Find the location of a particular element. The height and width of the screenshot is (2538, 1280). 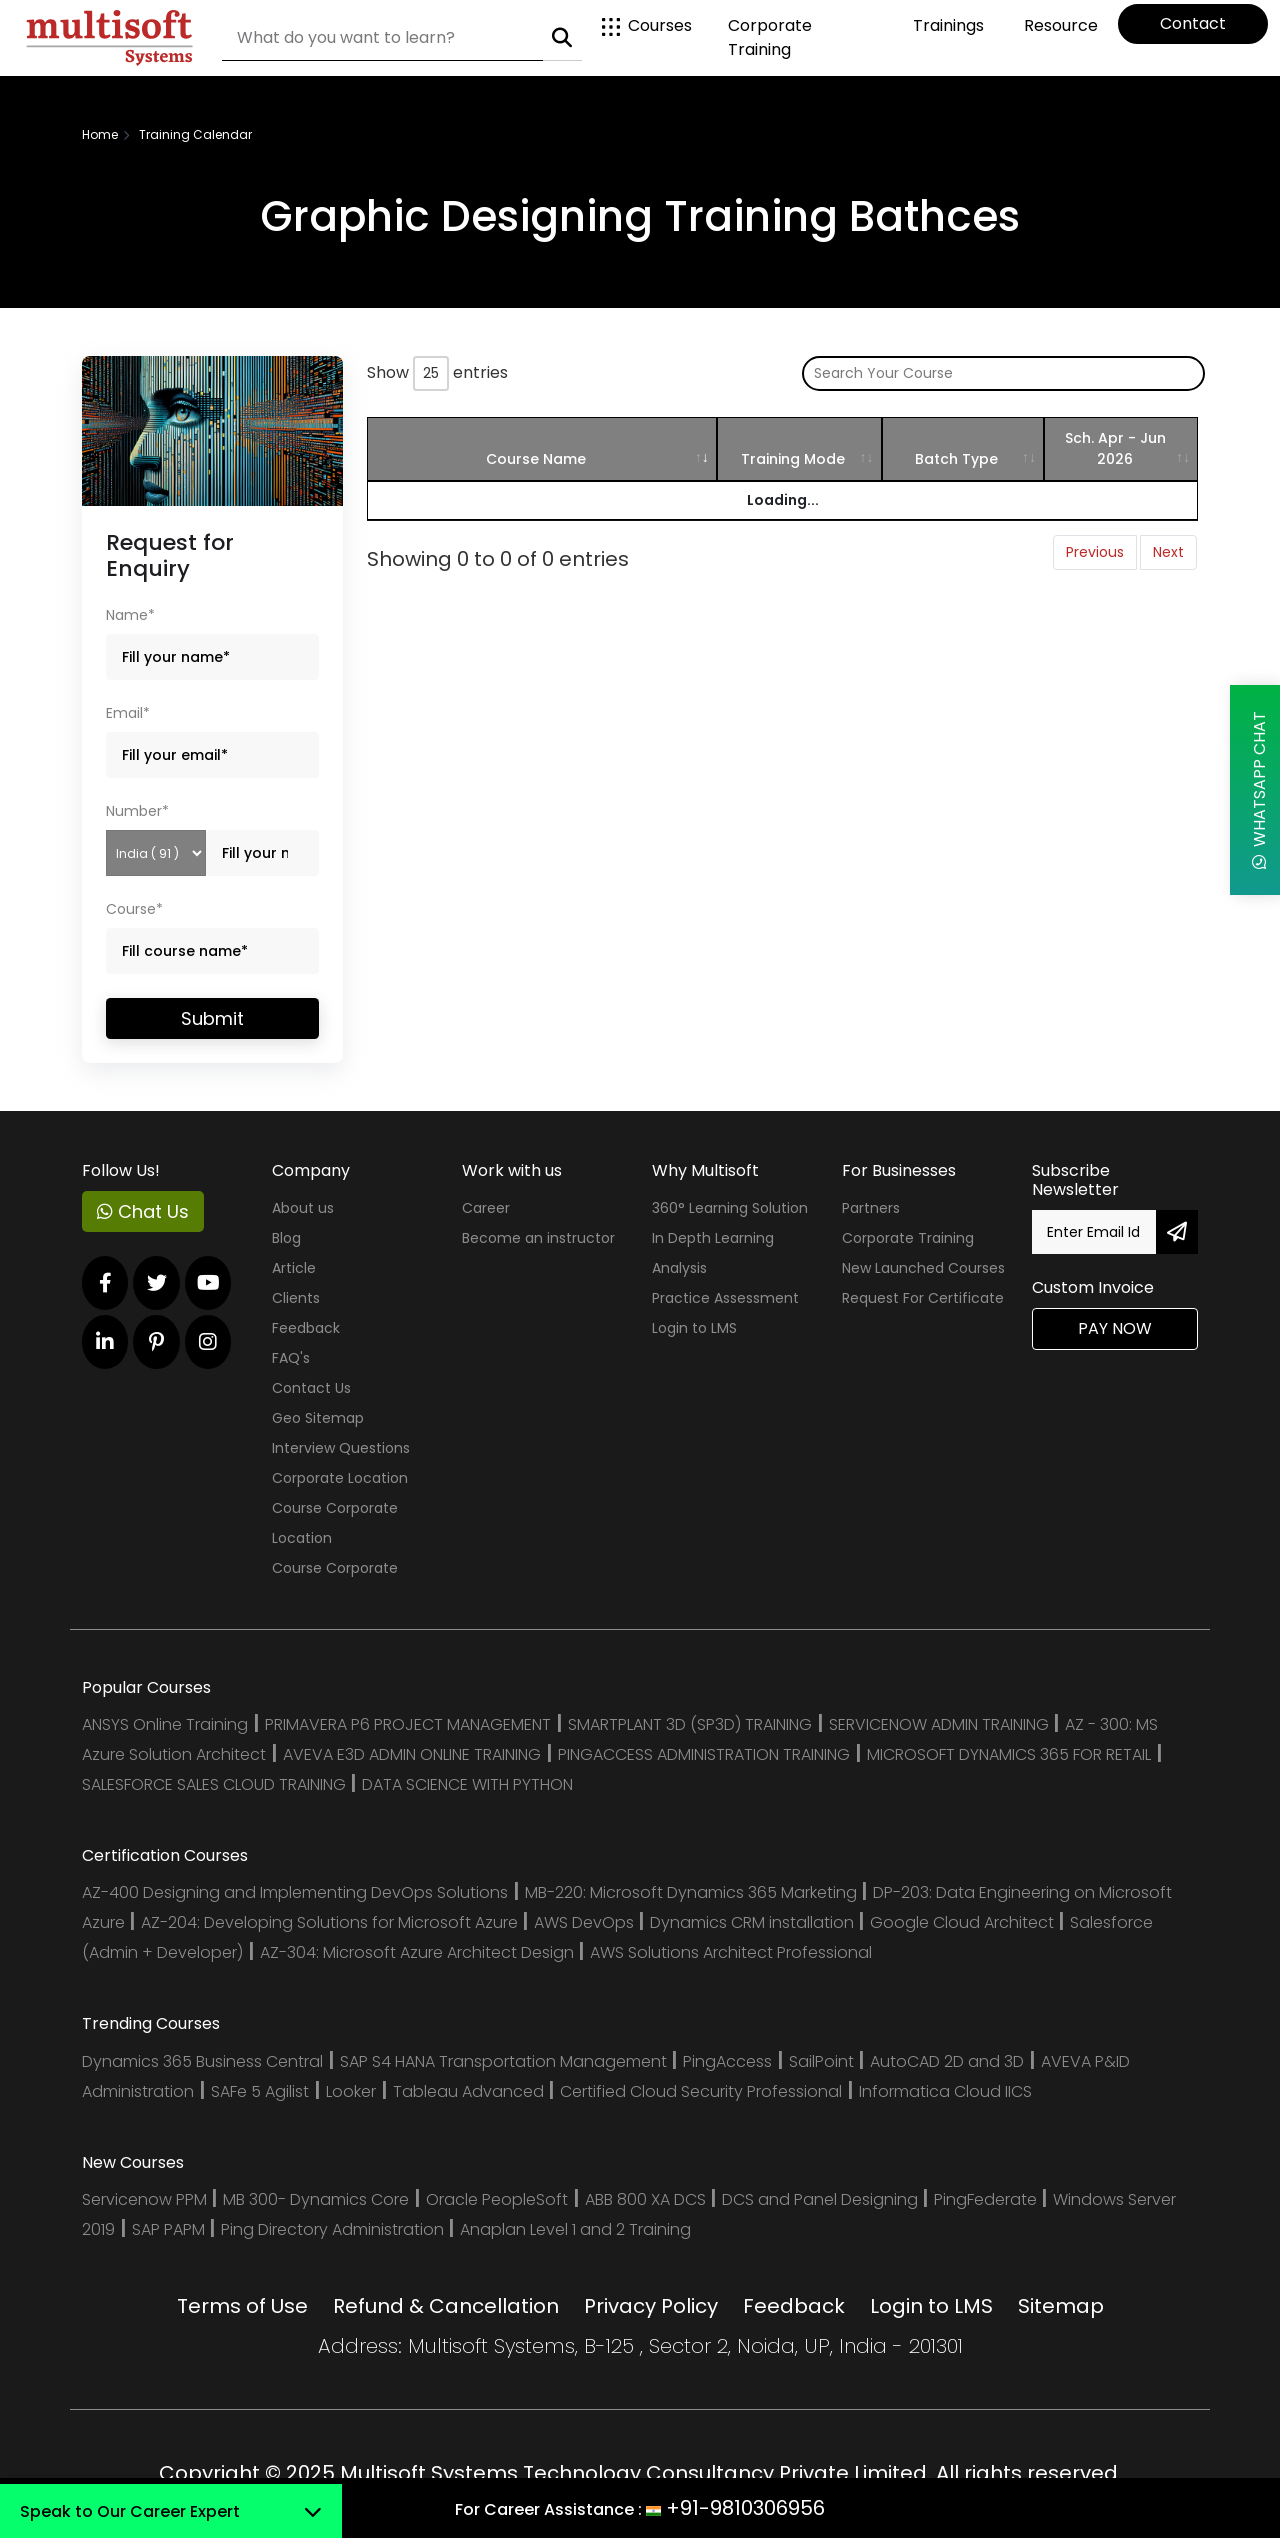

SailPoint is located at coordinates (823, 2061).